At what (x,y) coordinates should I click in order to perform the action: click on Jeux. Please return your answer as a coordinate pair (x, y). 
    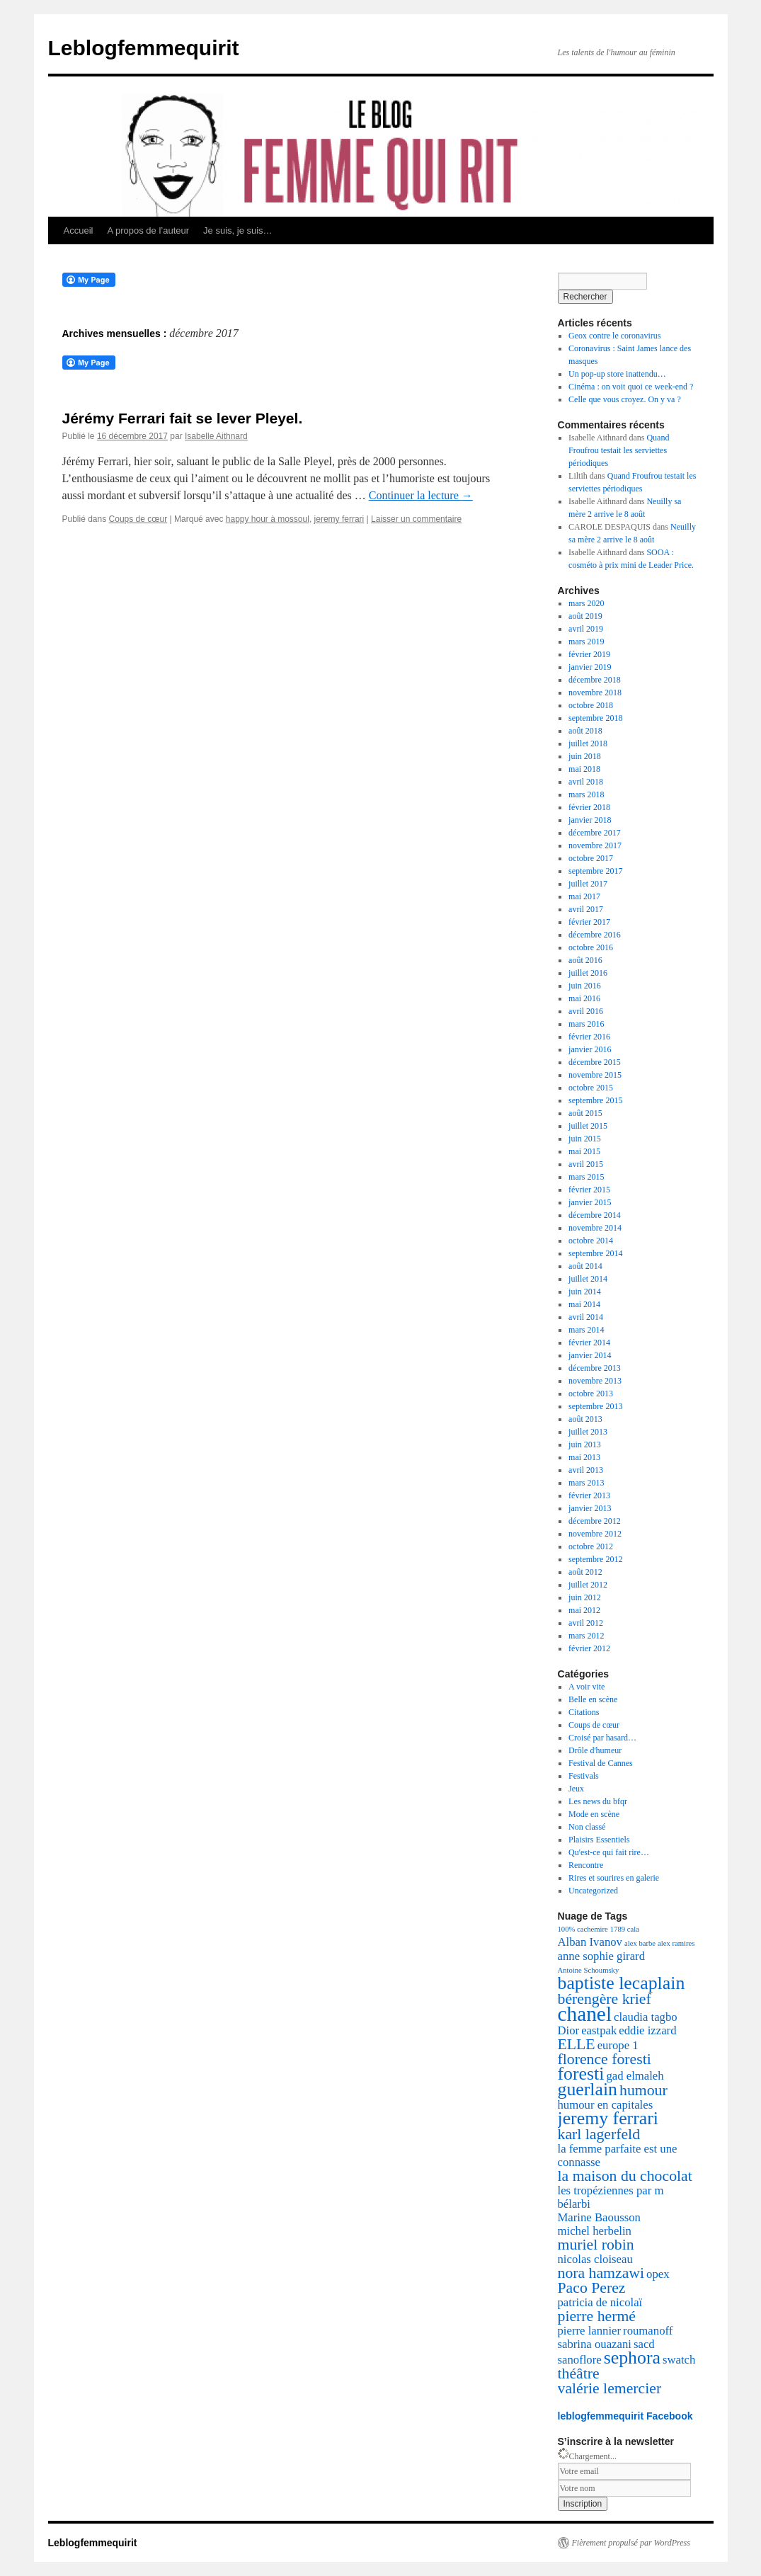
    Looking at the image, I should click on (576, 1789).